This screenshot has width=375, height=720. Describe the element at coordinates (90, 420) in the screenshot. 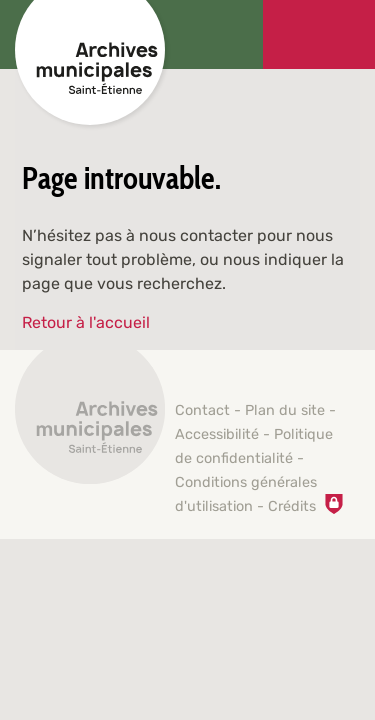

I see `[Retour à l'accueil]` at that location.